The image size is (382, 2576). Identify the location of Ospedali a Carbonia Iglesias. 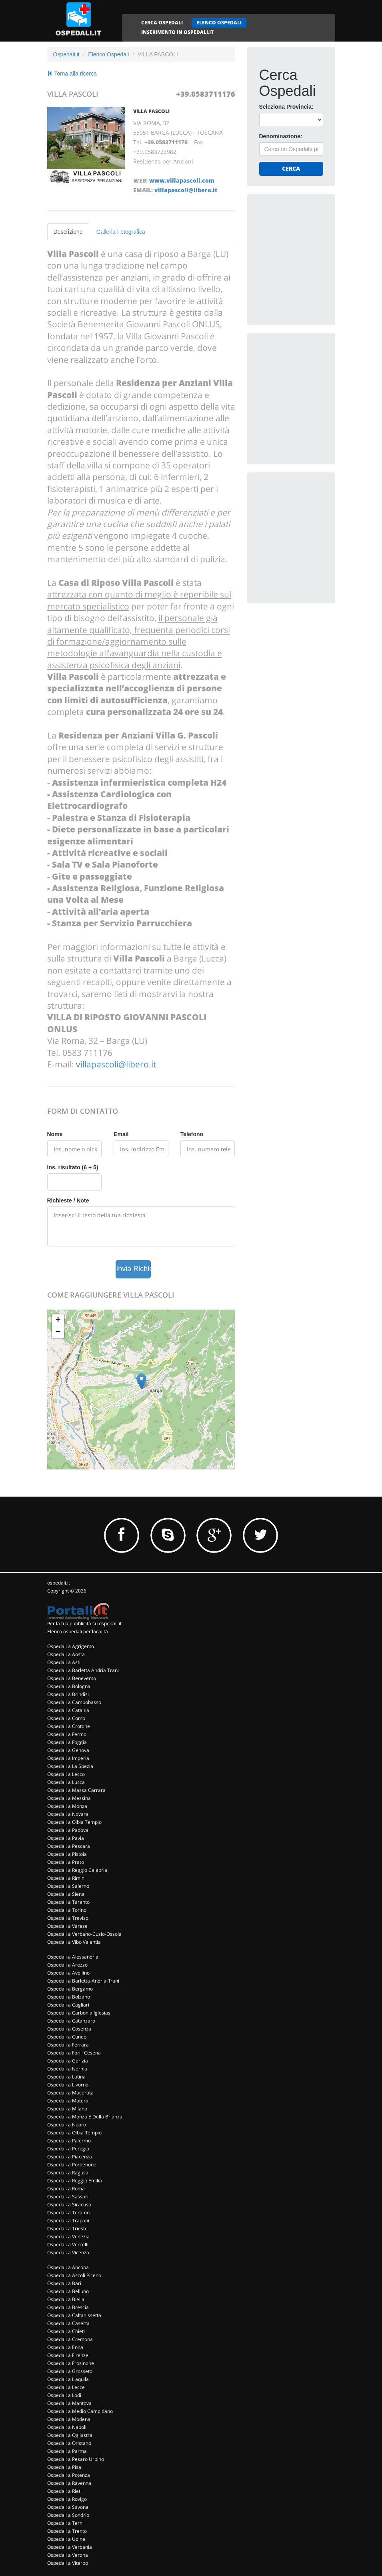
(78, 2012).